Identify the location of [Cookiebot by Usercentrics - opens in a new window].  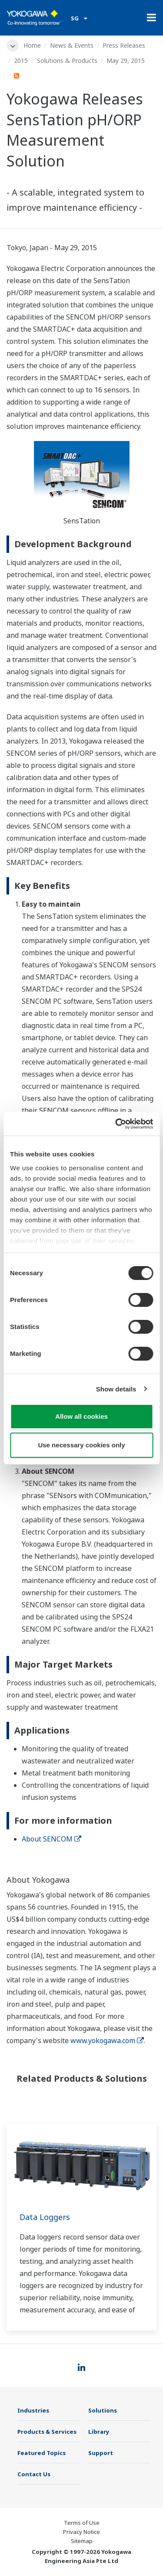
(116, 1124).